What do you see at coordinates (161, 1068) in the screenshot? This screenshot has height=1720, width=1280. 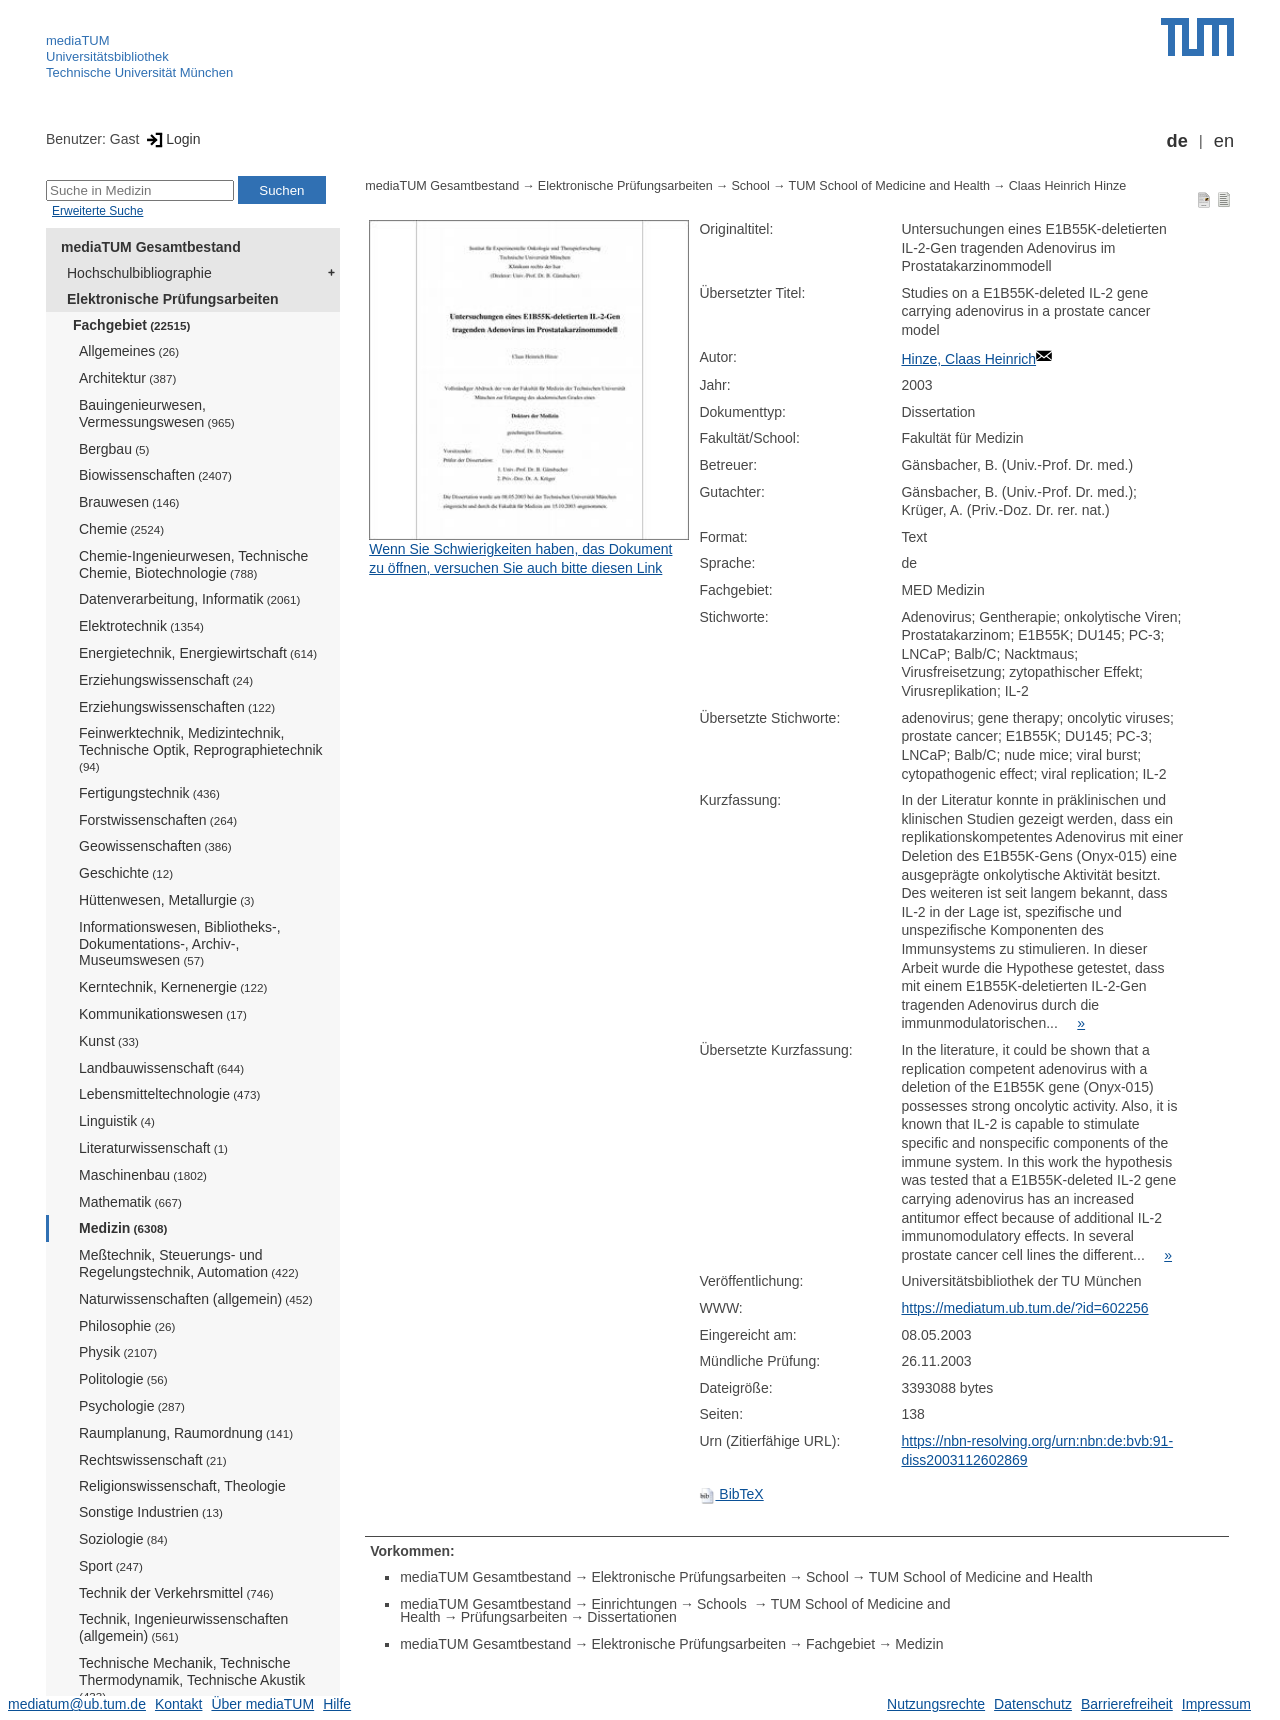 I see `Landbauwissenschaft` at bounding box center [161, 1068].